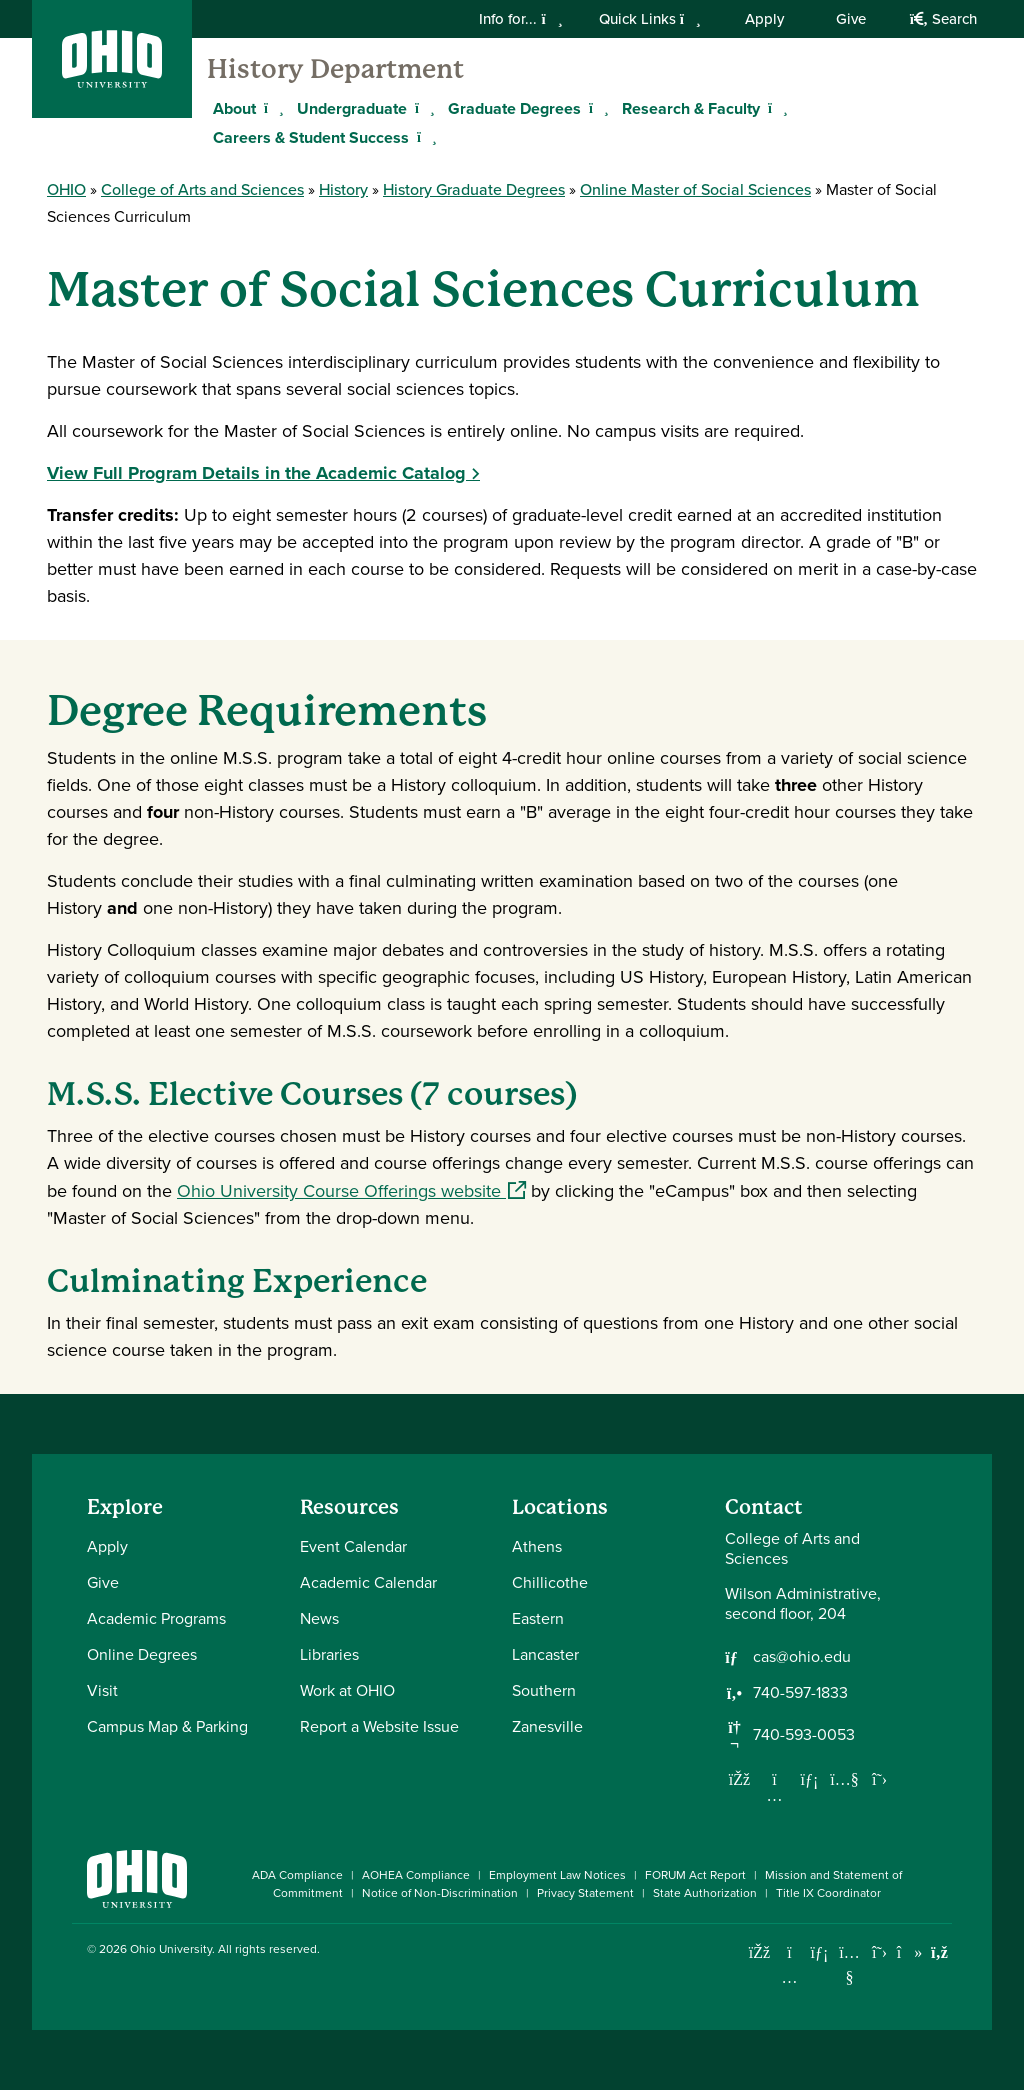  I want to click on History, so click(343, 189).